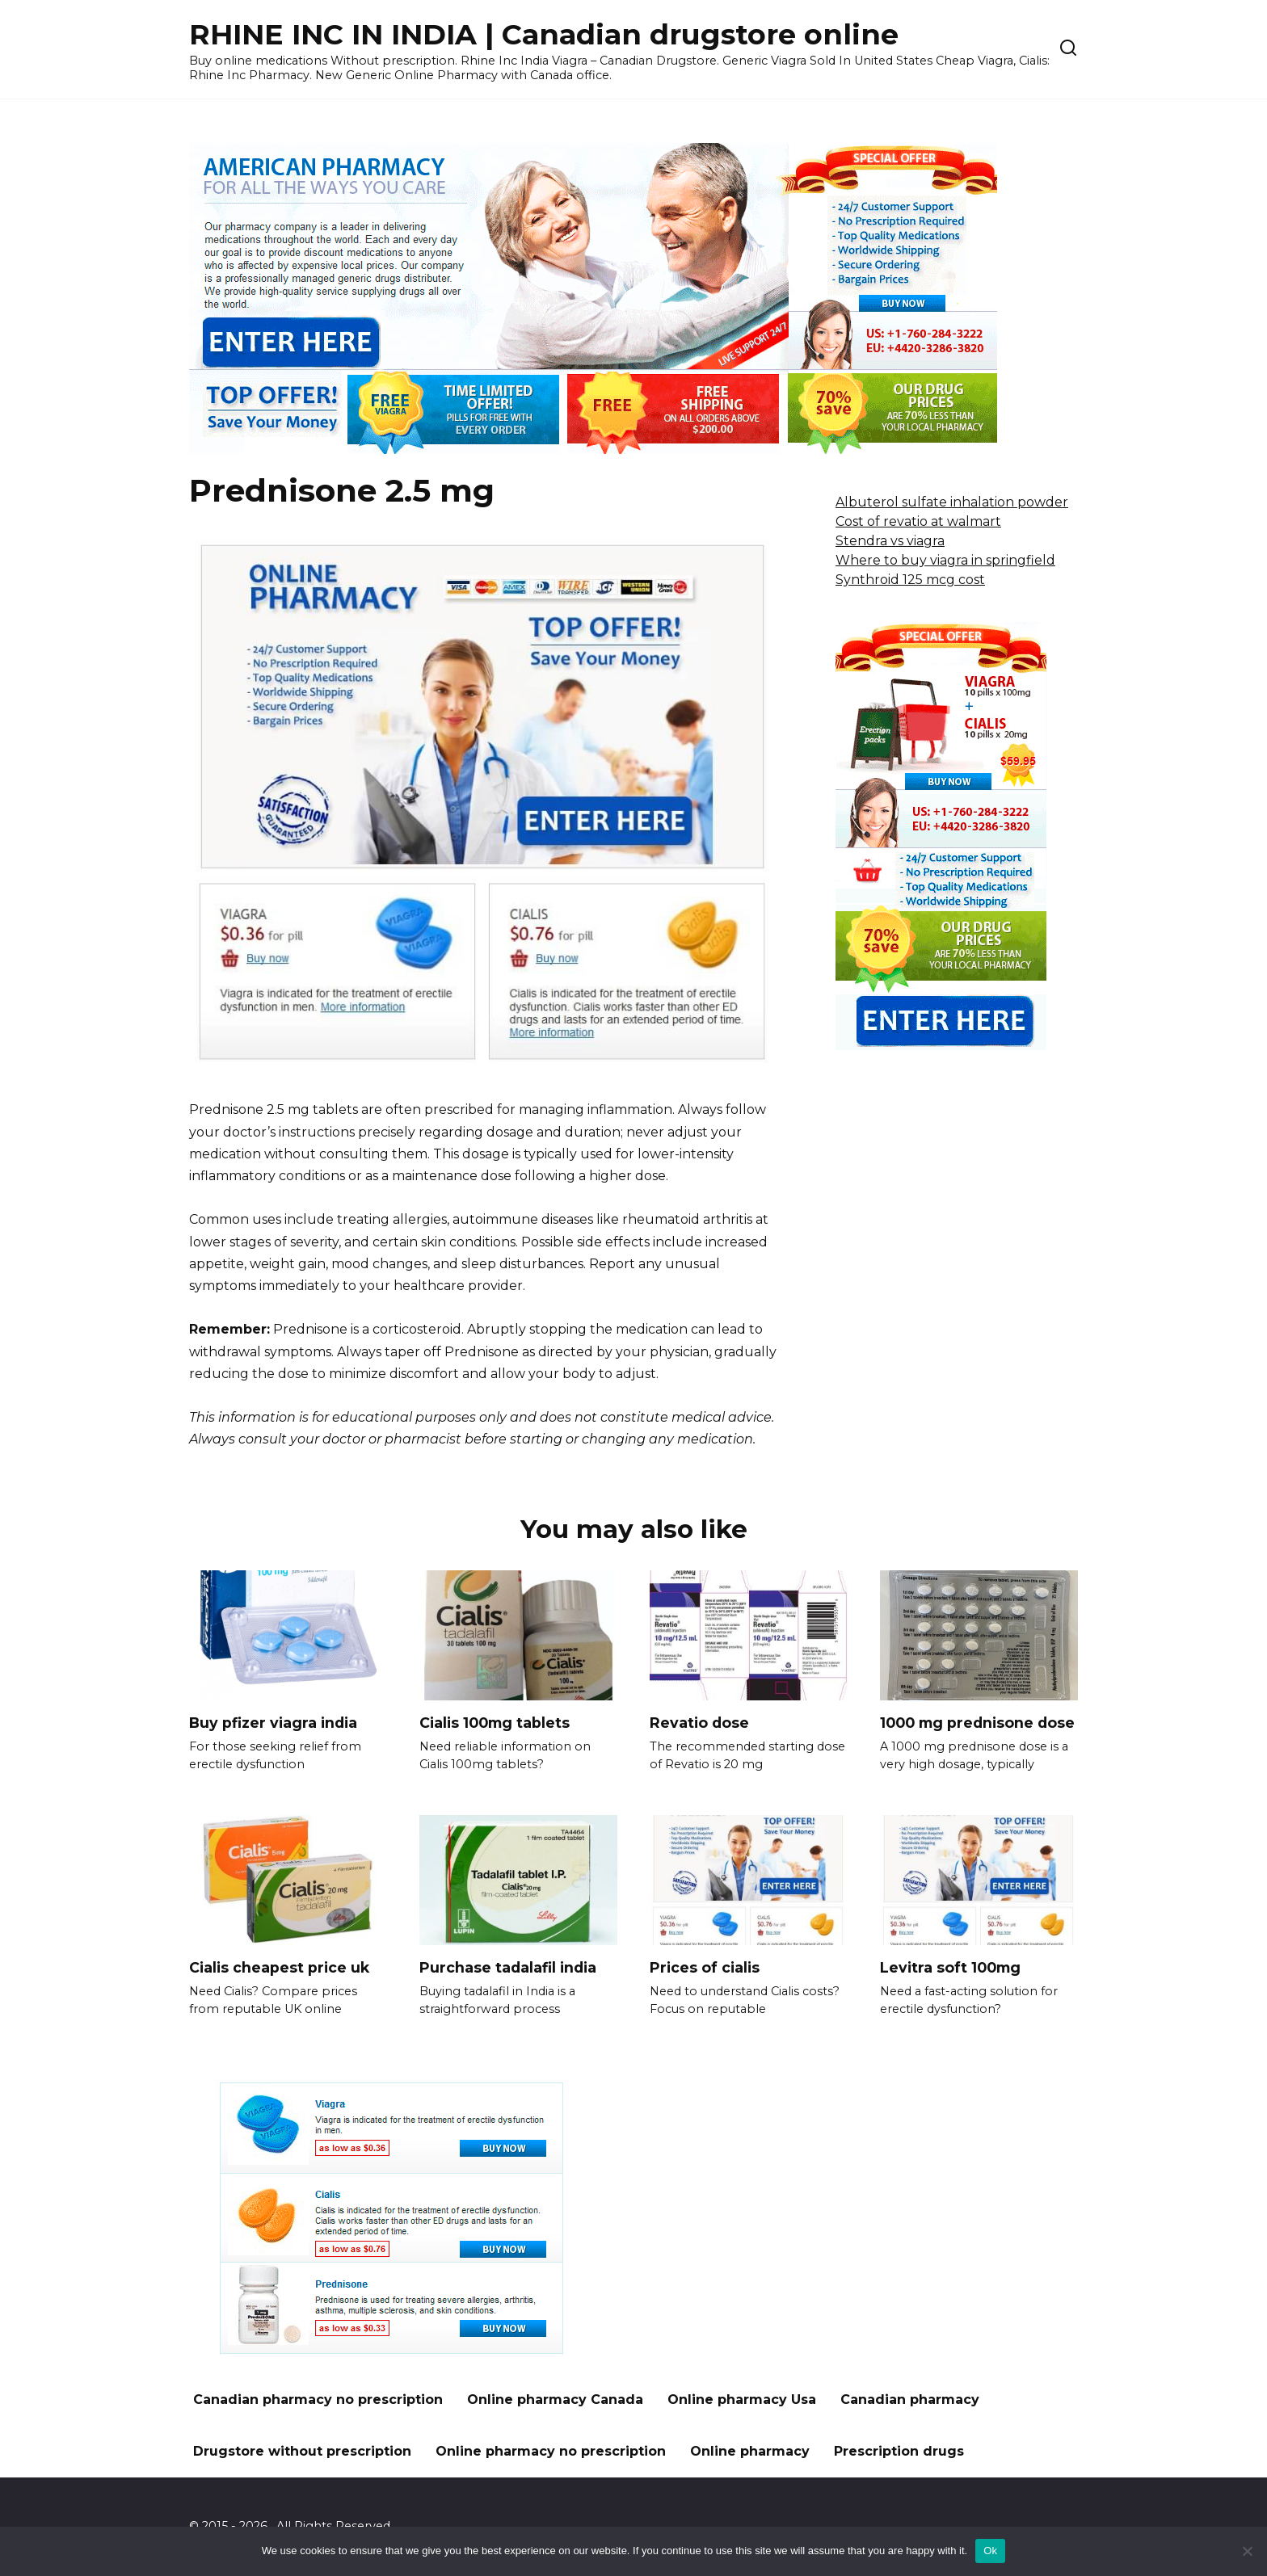 Image resolution: width=1267 pixels, height=2576 pixels. What do you see at coordinates (990, 2550) in the screenshot?
I see `Ok` at bounding box center [990, 2550].